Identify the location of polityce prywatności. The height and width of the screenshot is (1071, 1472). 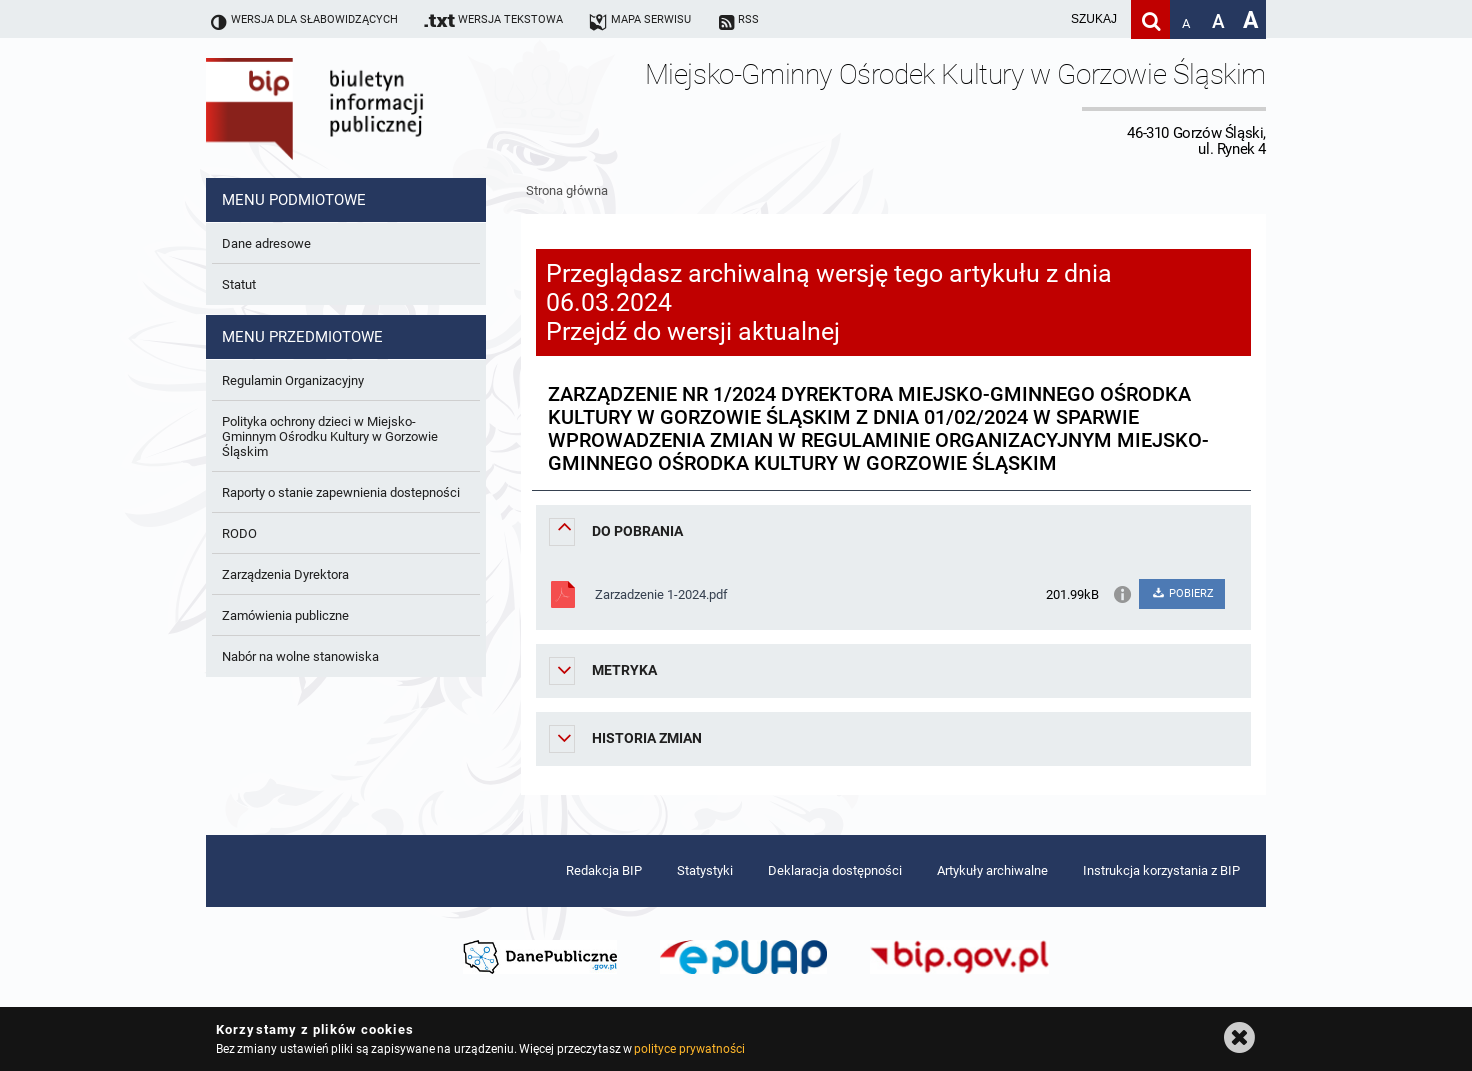
(689, 1049).